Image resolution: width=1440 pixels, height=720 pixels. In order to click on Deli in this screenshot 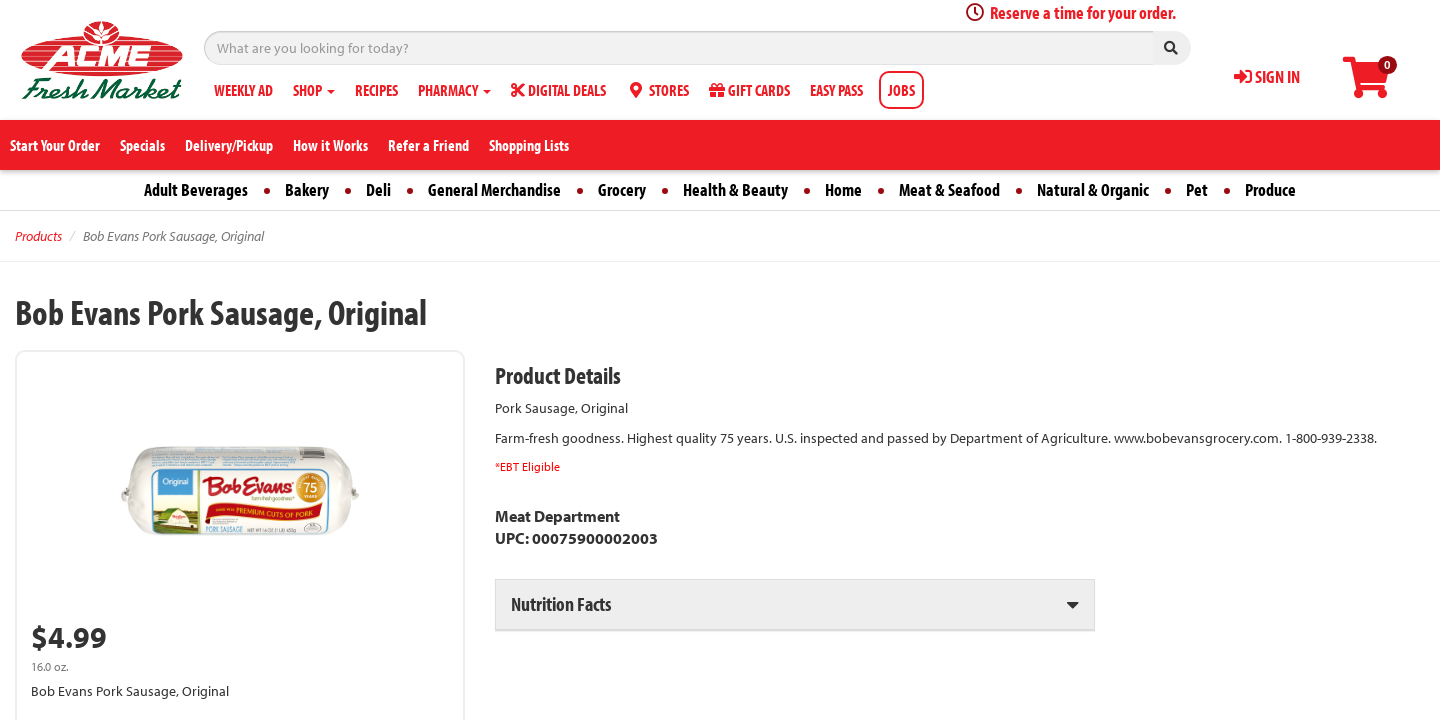, I will do `click(378, 189)`.